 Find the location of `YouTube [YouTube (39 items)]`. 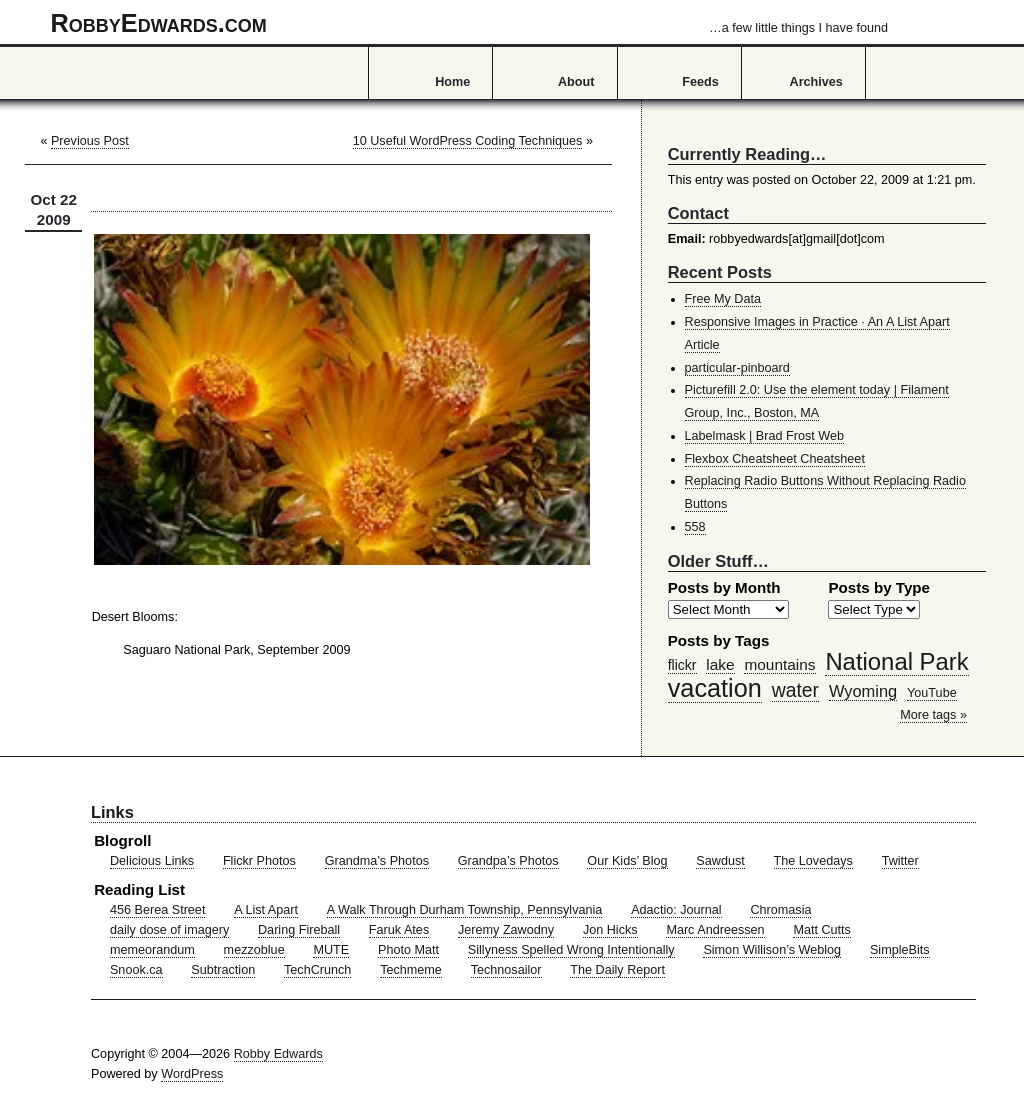

YouTube [YouTube (39 items)] is located at coordinates (932, 693).